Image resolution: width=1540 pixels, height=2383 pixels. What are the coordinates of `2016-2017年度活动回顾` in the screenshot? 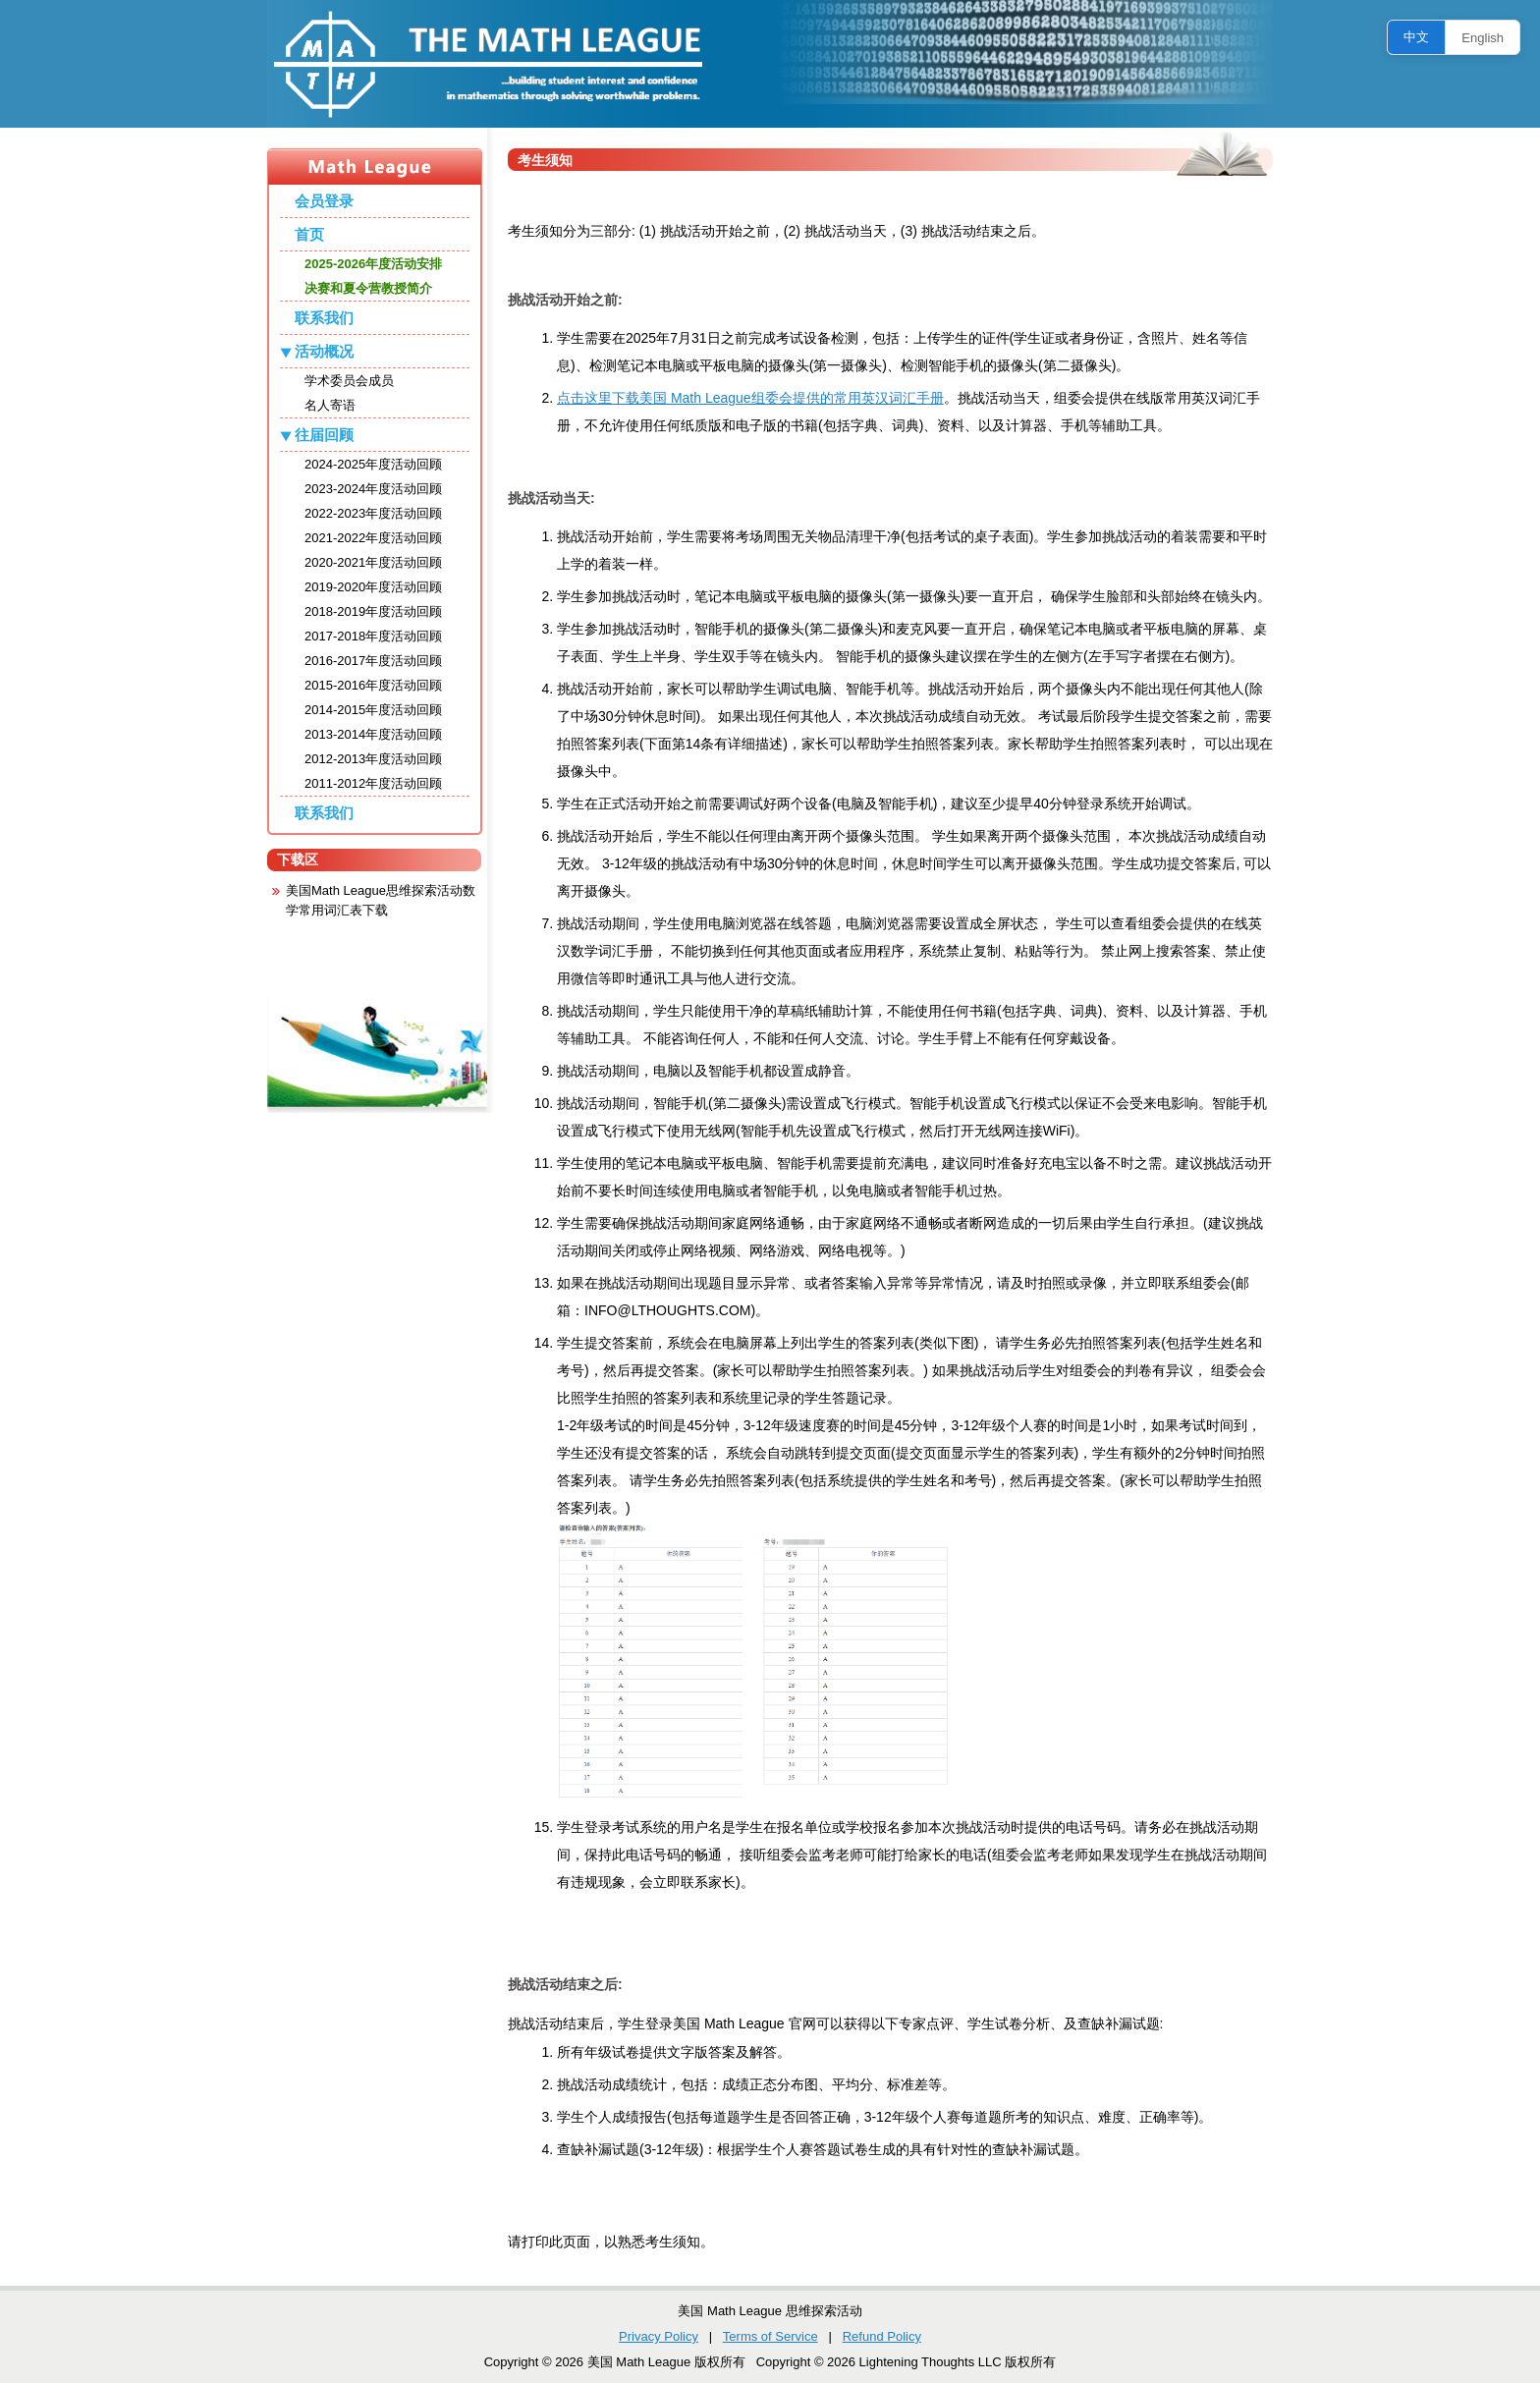 It's located at (373, 660).